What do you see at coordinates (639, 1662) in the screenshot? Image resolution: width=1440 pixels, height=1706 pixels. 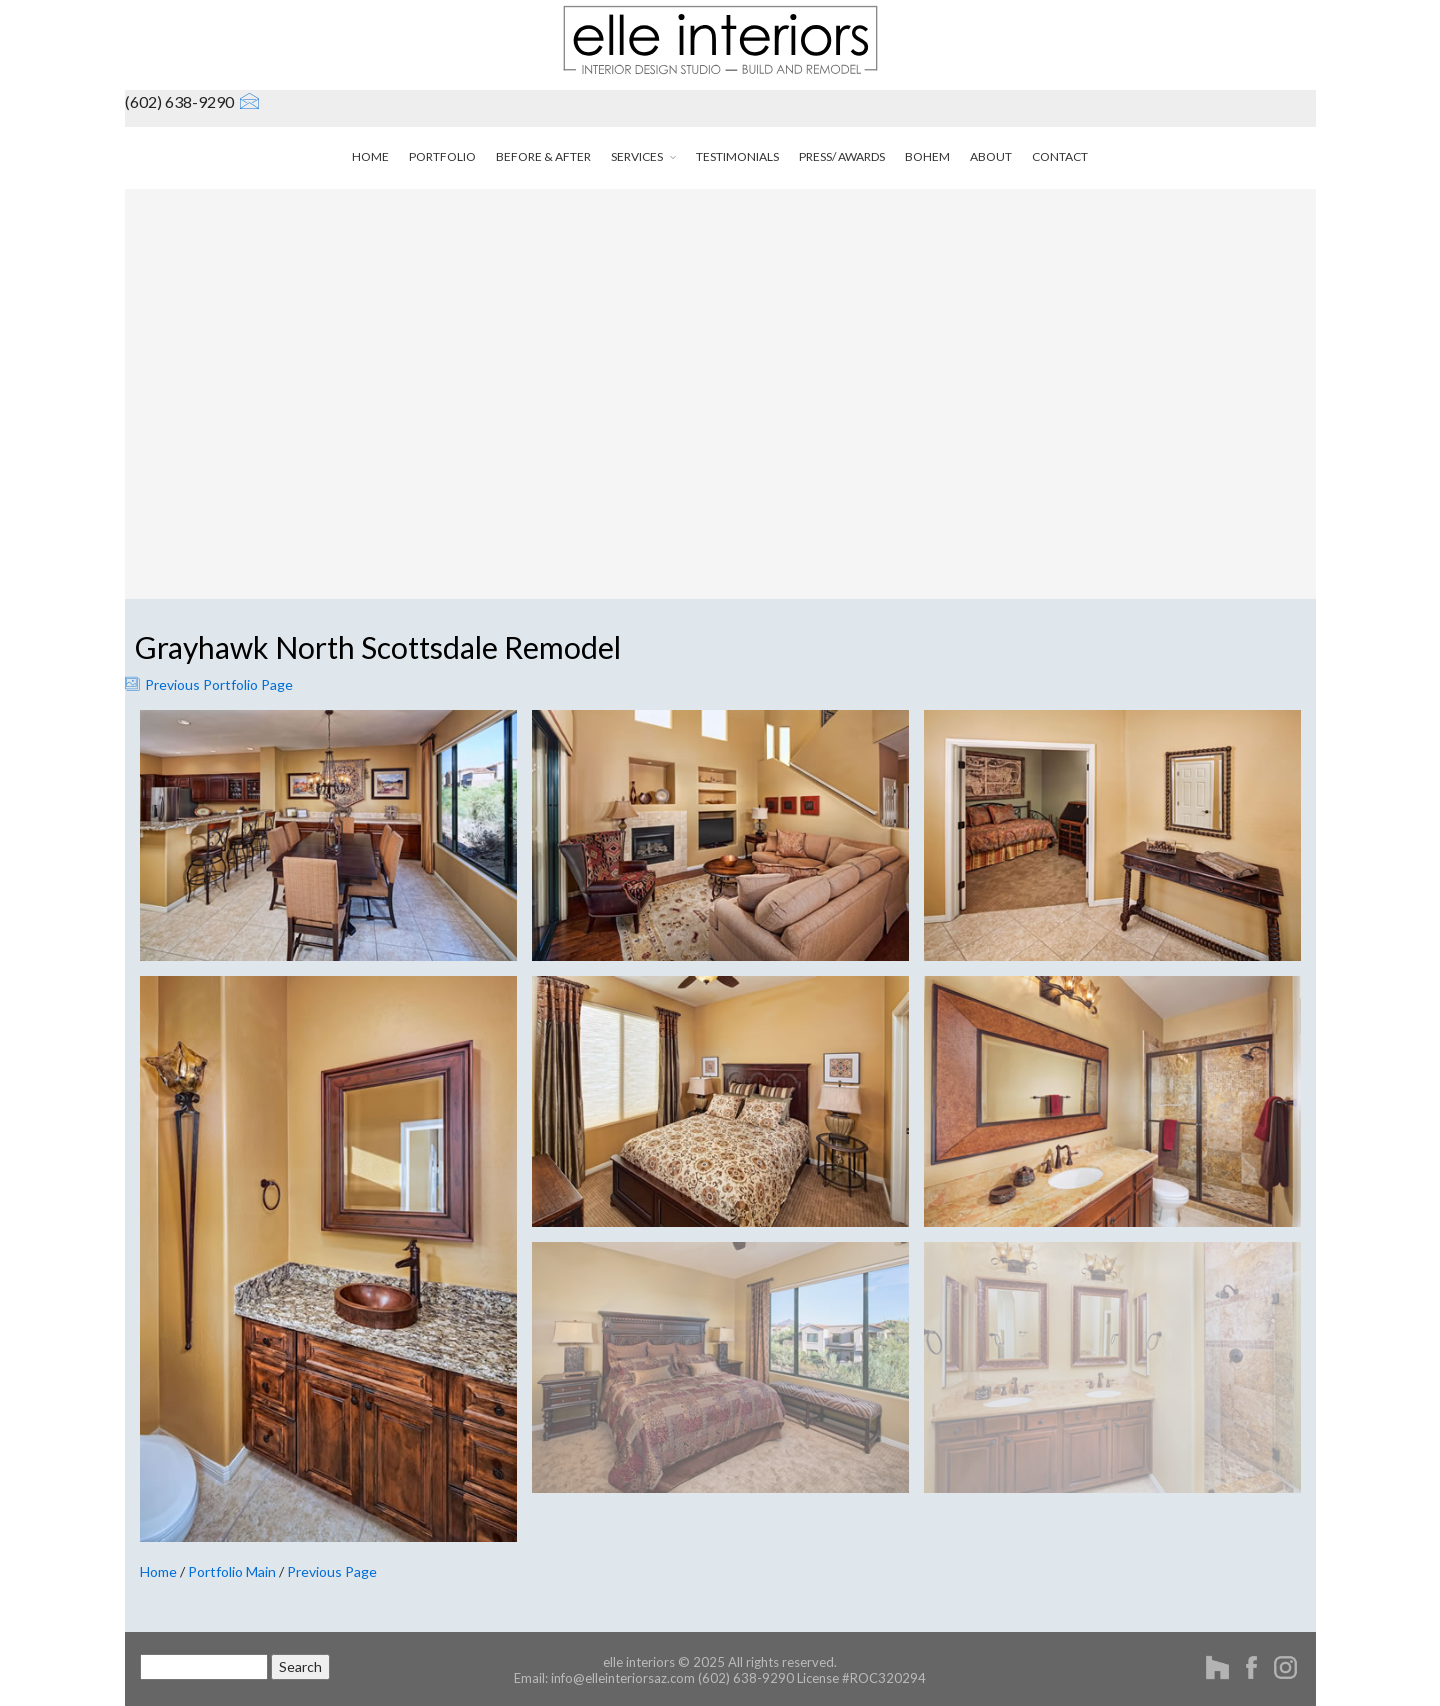 I see `elle interiors` at bounding box center [639, 1662].